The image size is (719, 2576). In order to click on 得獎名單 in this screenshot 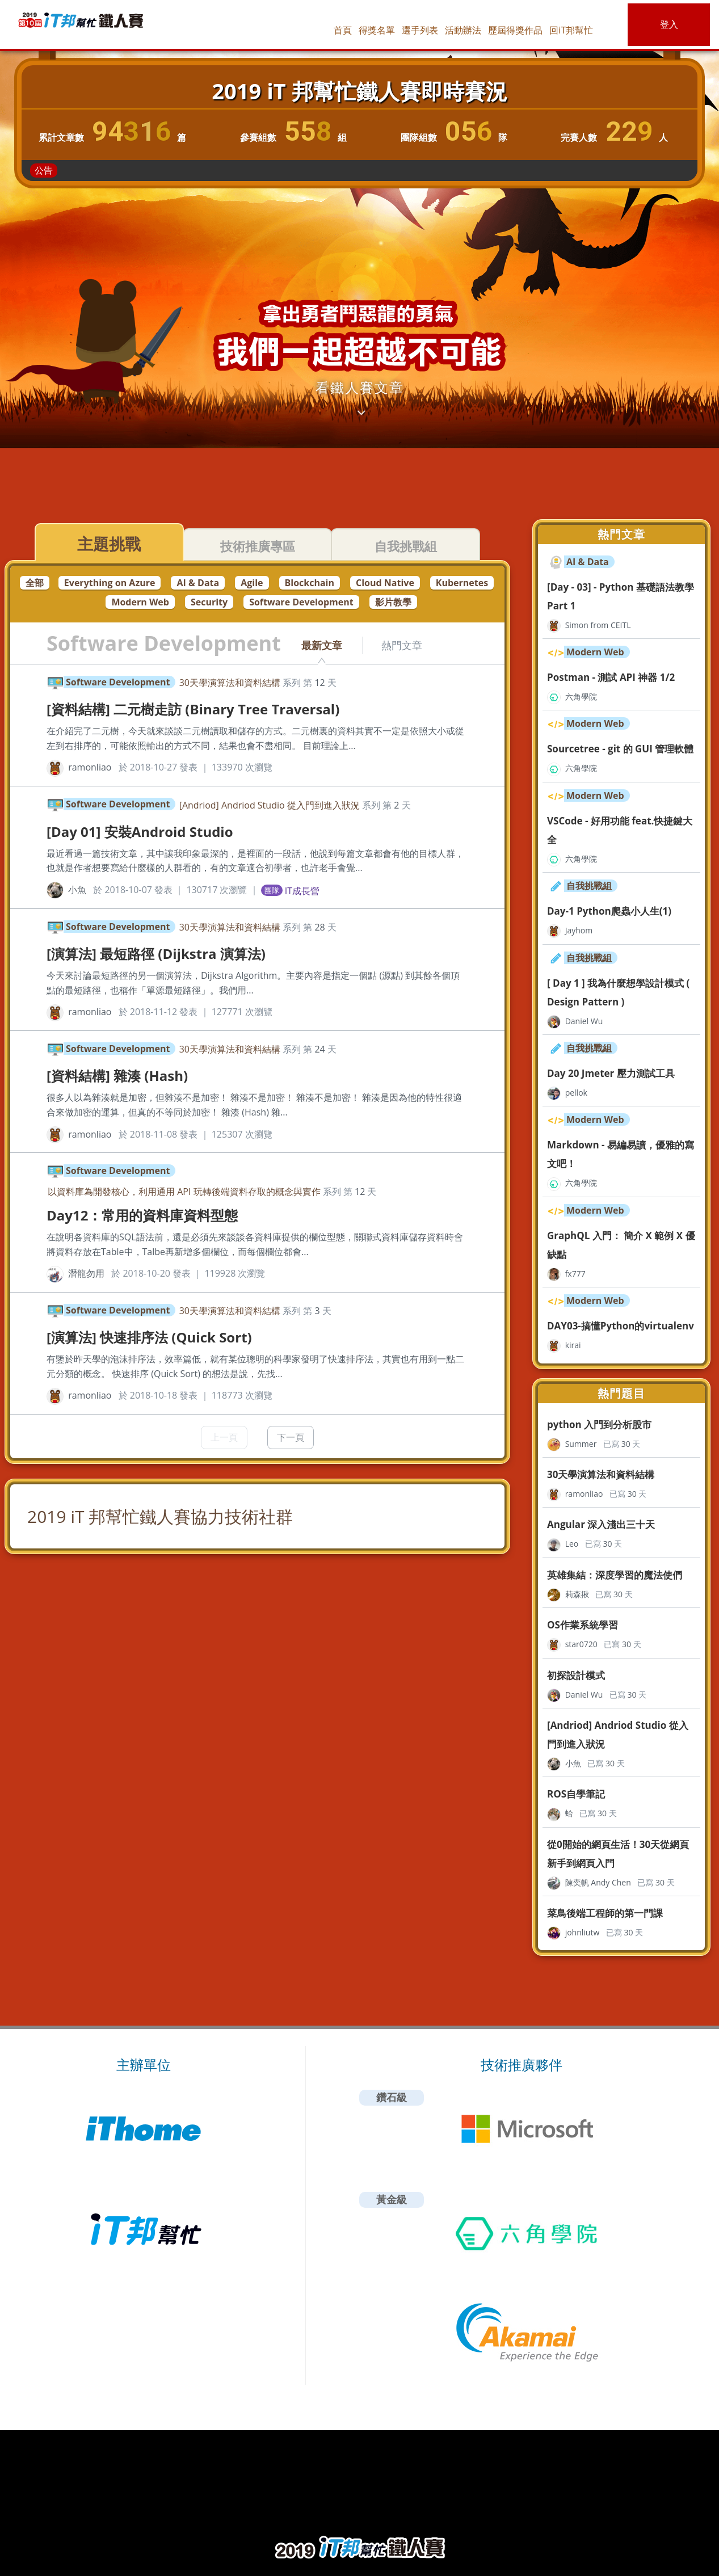, I will do `click(377, 30)`.